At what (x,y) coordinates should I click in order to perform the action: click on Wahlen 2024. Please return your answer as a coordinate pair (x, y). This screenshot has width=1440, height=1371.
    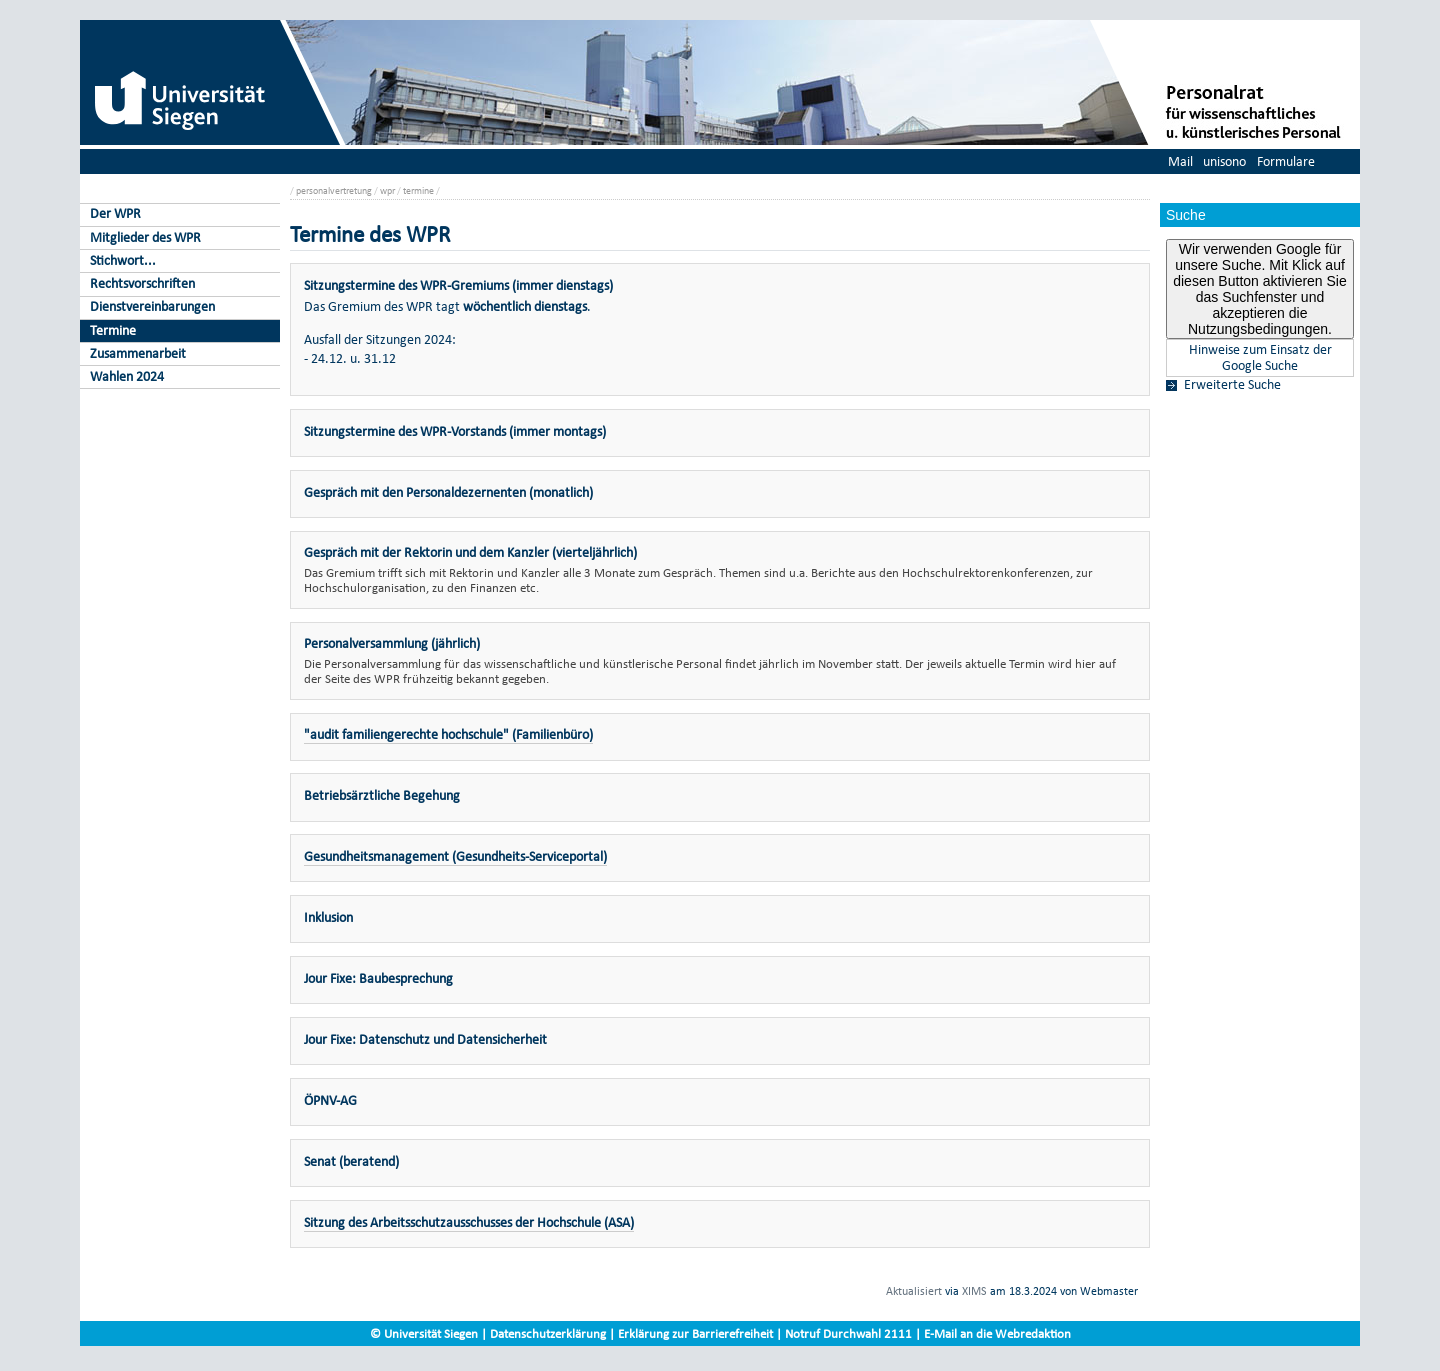
    Looking at the image, I should click on (127, 376).